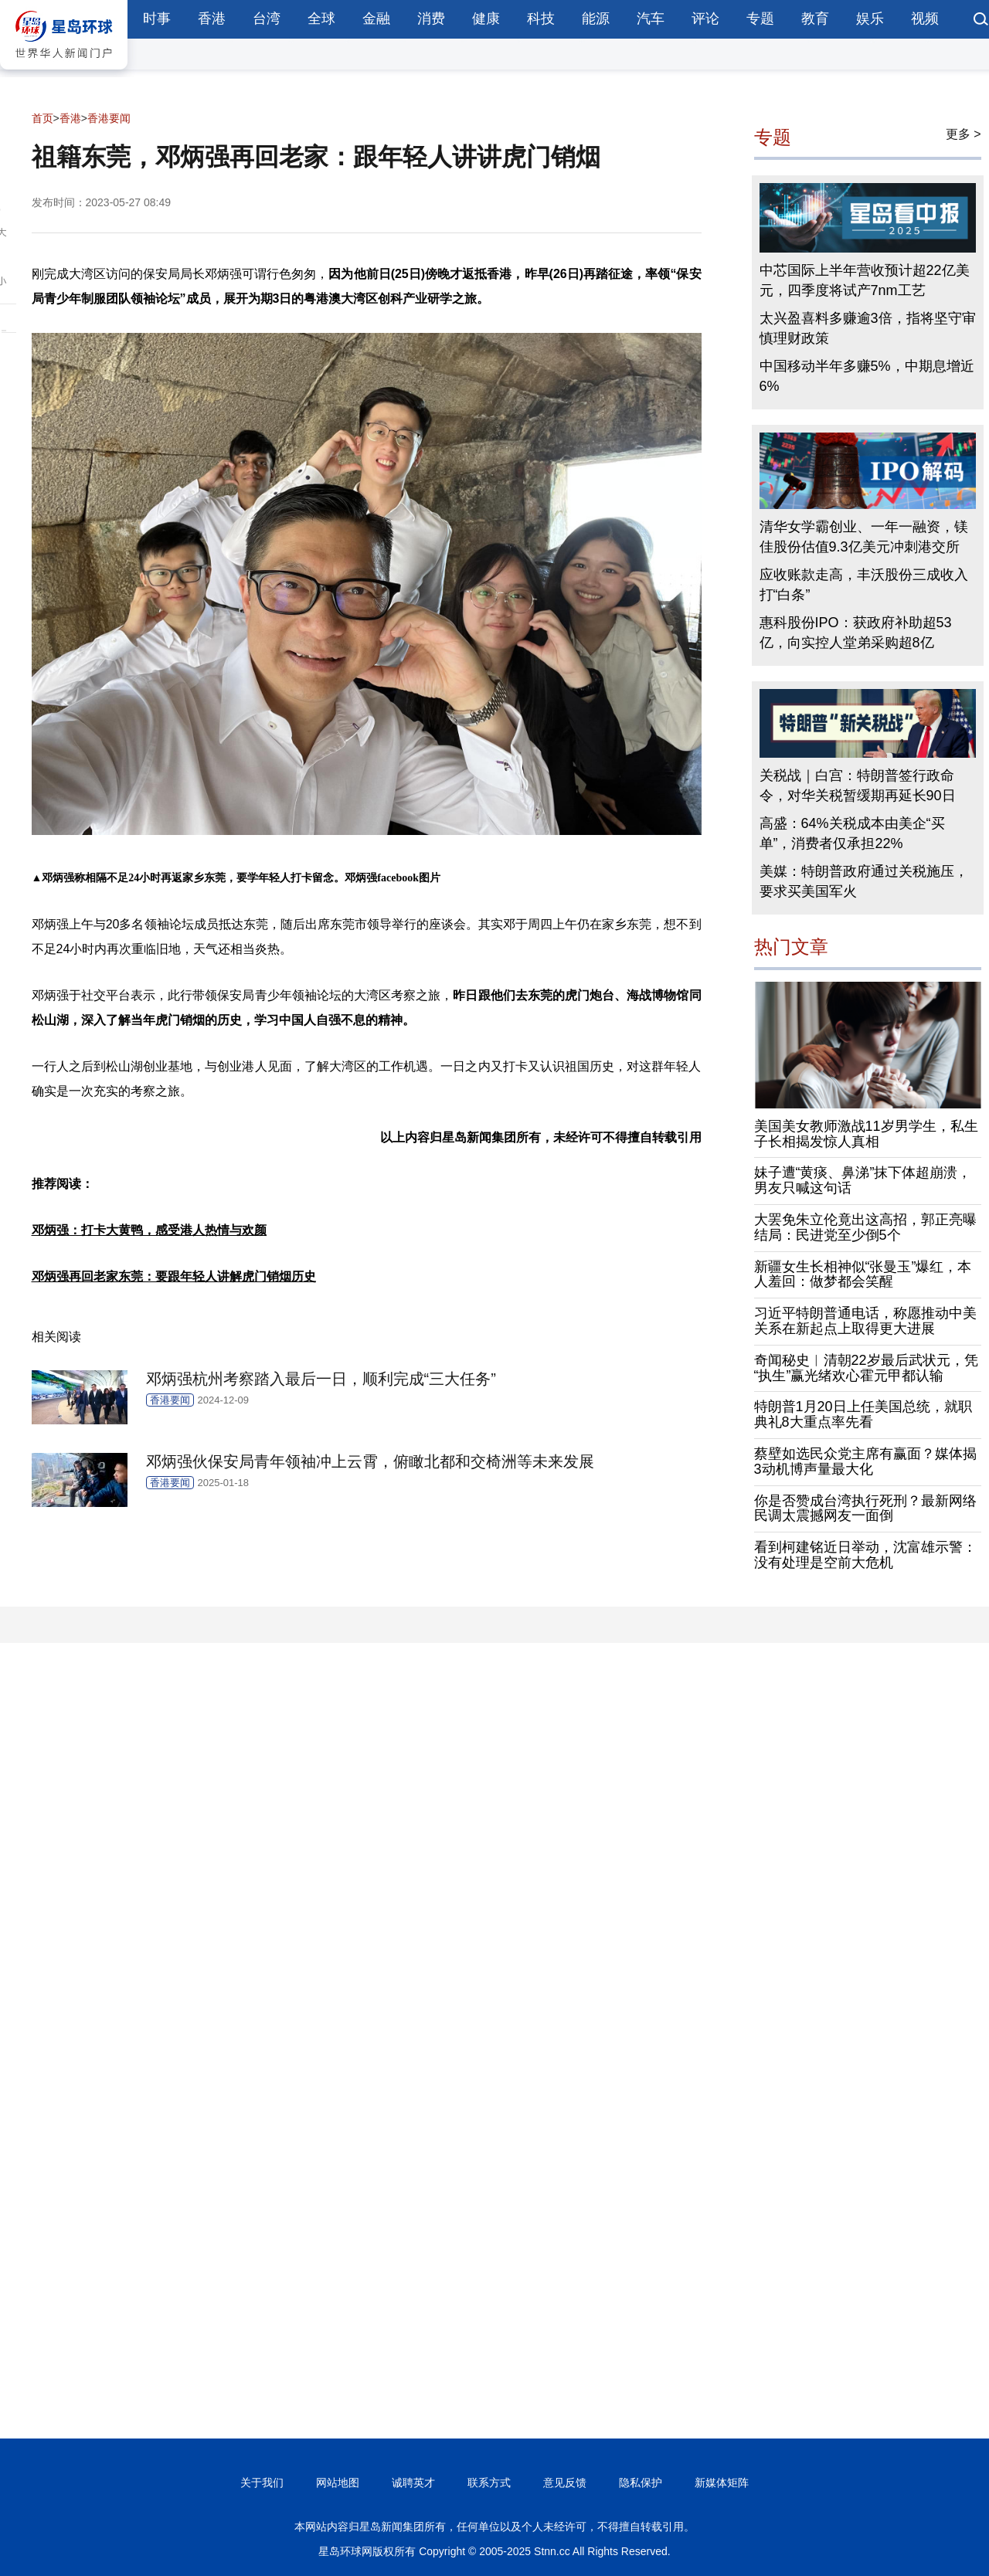  Describe the element at coordinates (865, 1461) in the screenshot. I see `蔡壁如选民众党主席有赢面？媒体揭3动机博声量最大化` at that location.